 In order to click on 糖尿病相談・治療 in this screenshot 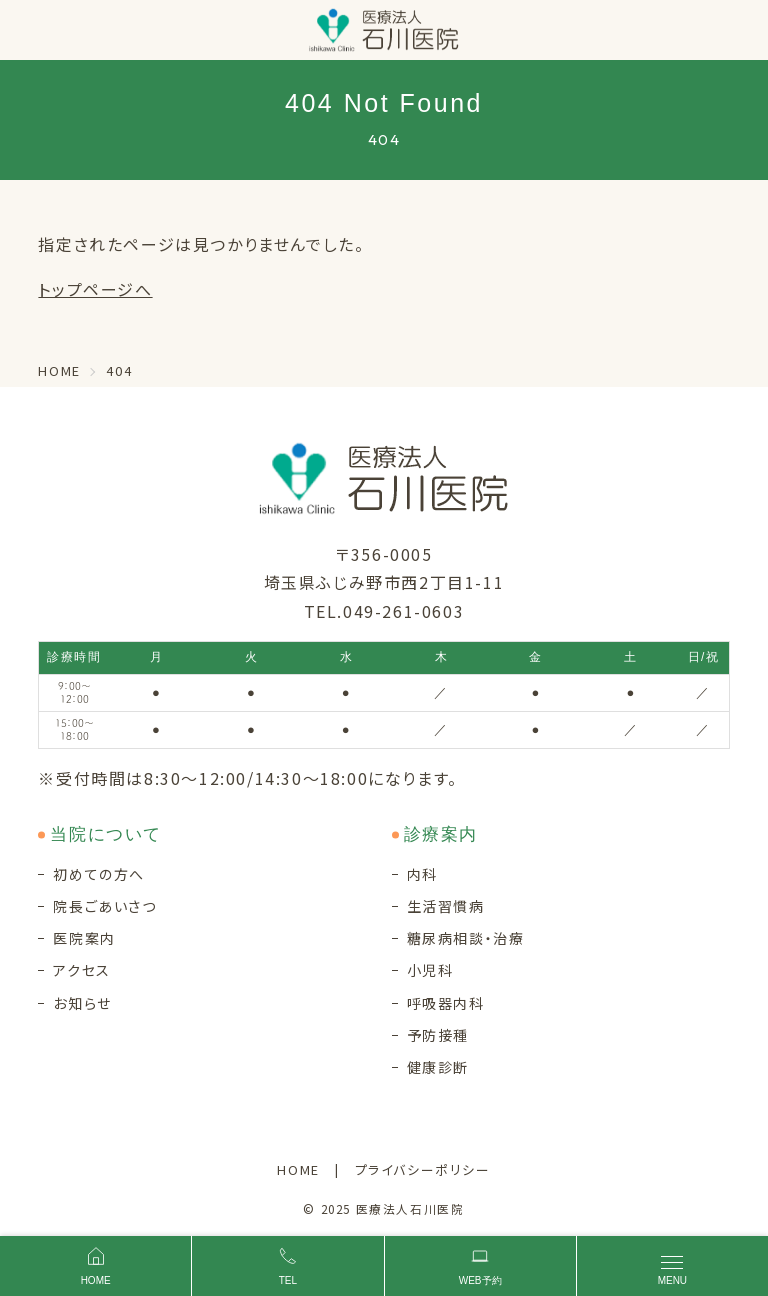, I will do `click(466, 938)`.